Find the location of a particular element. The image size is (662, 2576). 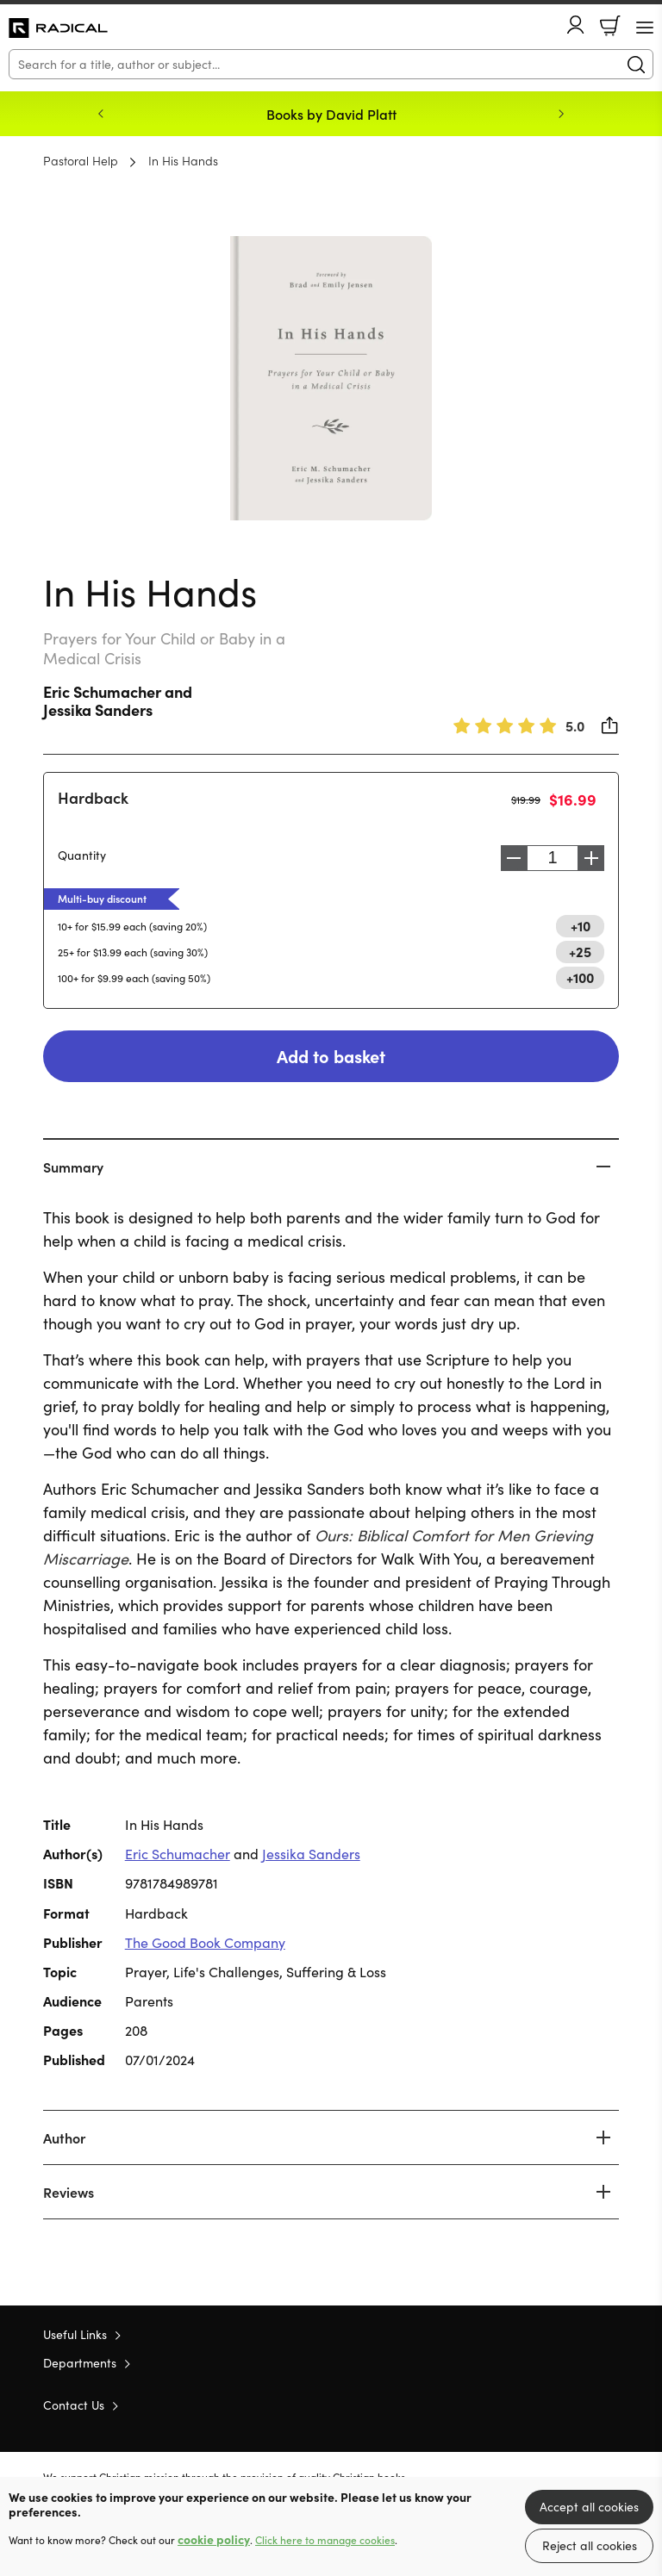

Account is located at coordinates (575, 25).